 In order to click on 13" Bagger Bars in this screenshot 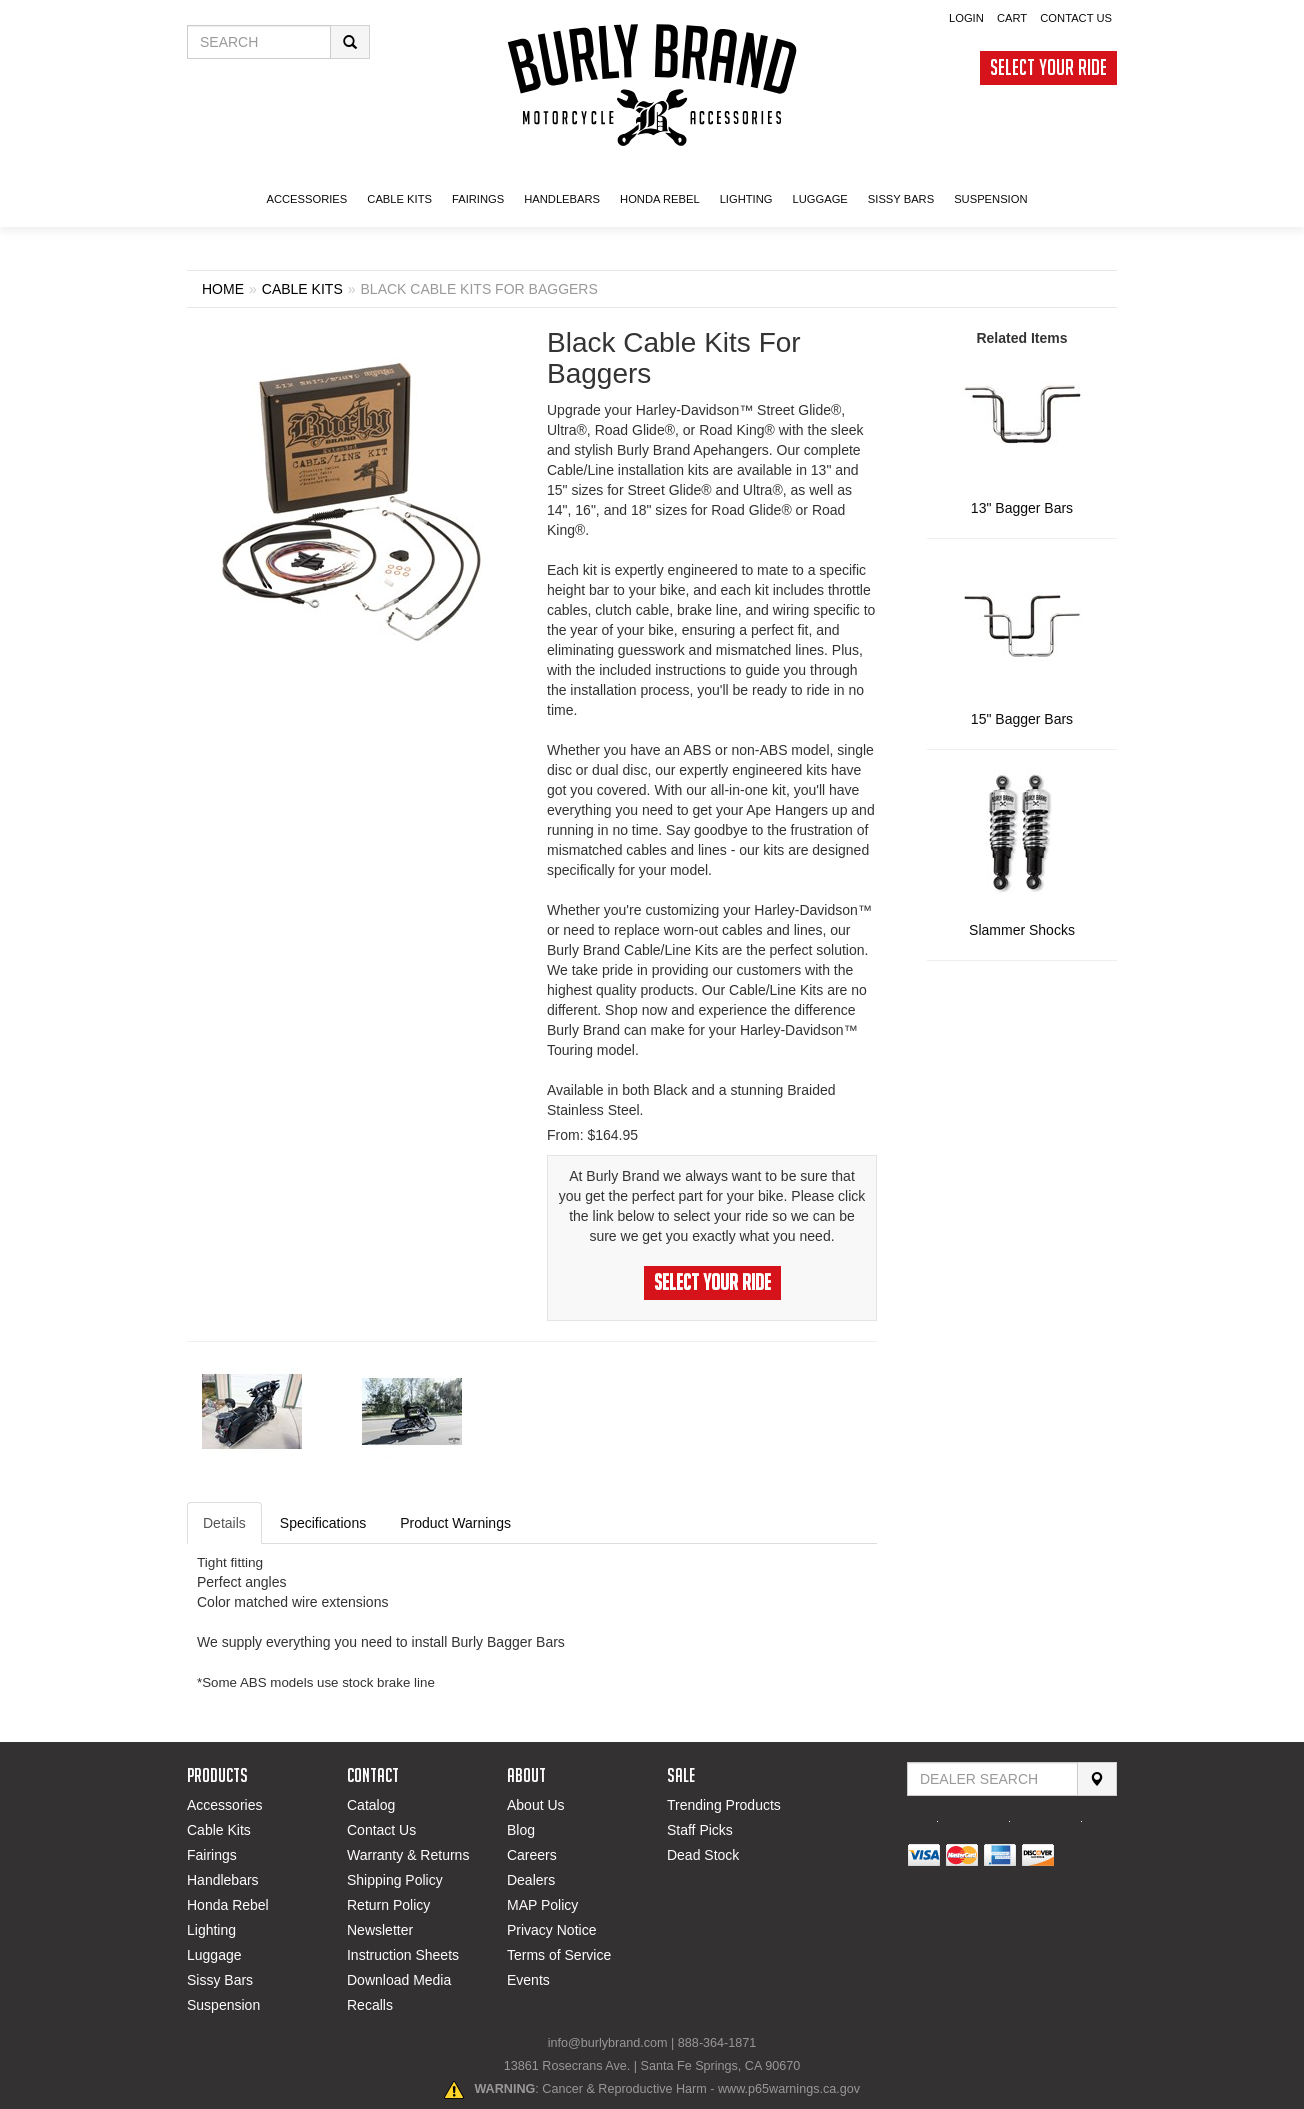, I will do `click(1022, 508)`.